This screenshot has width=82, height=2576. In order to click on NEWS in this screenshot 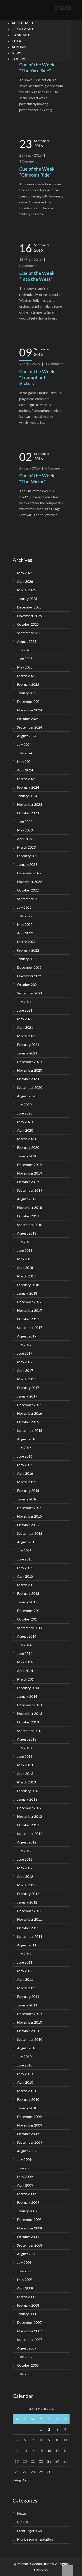, I will do `click(17, 53)`.